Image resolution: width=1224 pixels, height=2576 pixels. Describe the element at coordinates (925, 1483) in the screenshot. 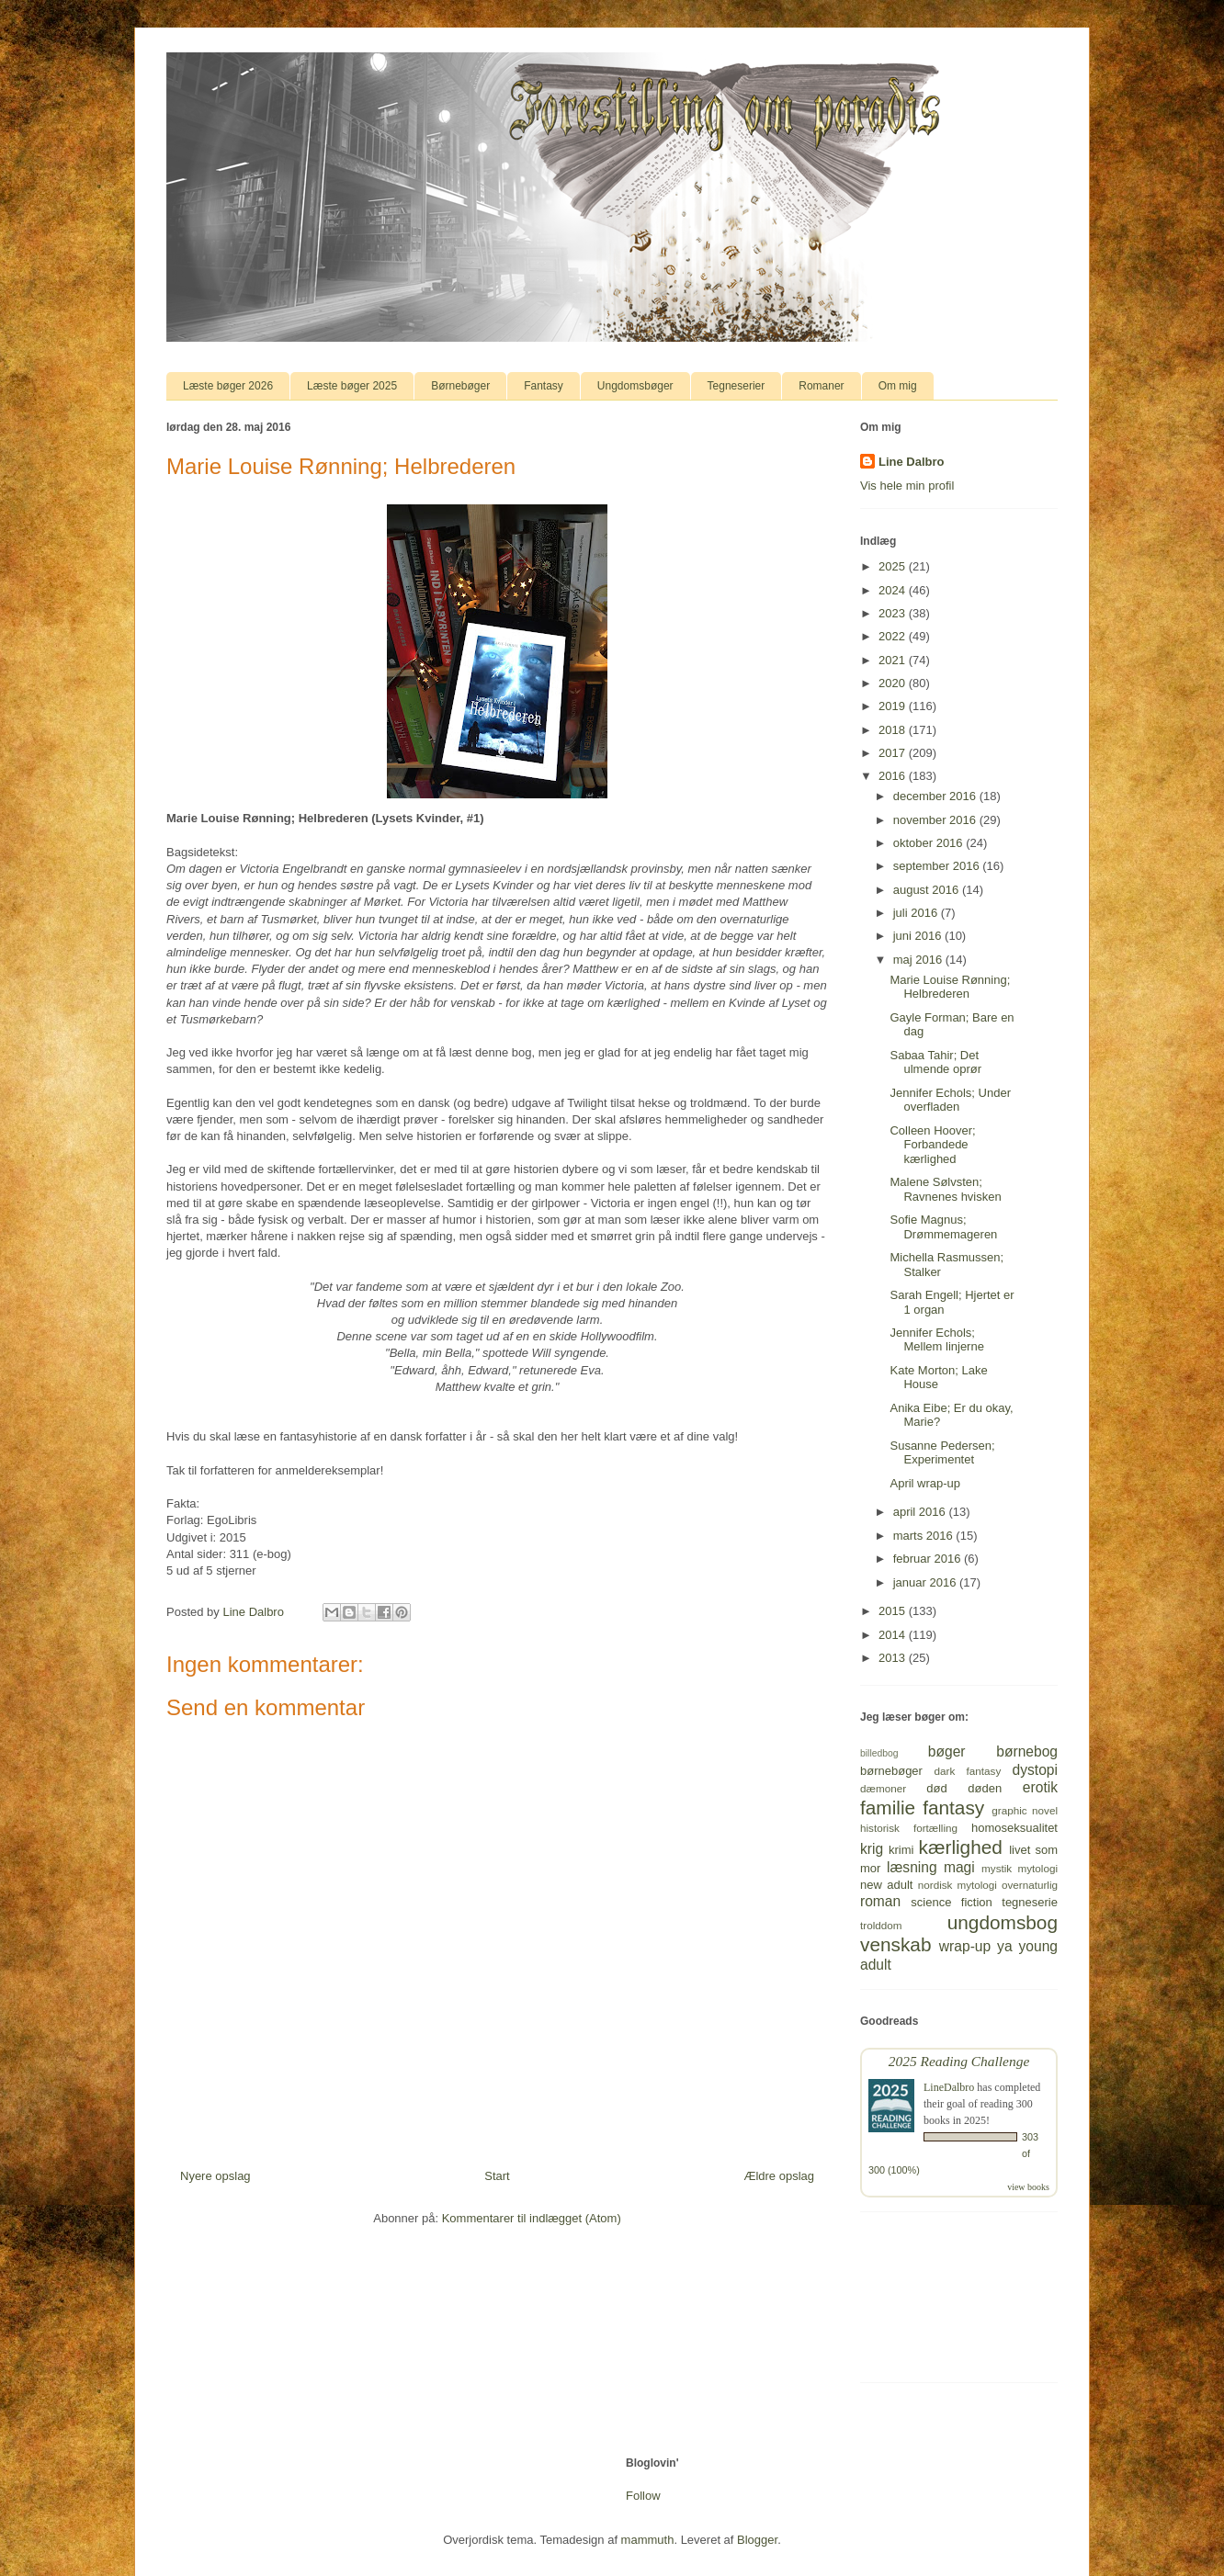

I see `April wrap-up` at that location.